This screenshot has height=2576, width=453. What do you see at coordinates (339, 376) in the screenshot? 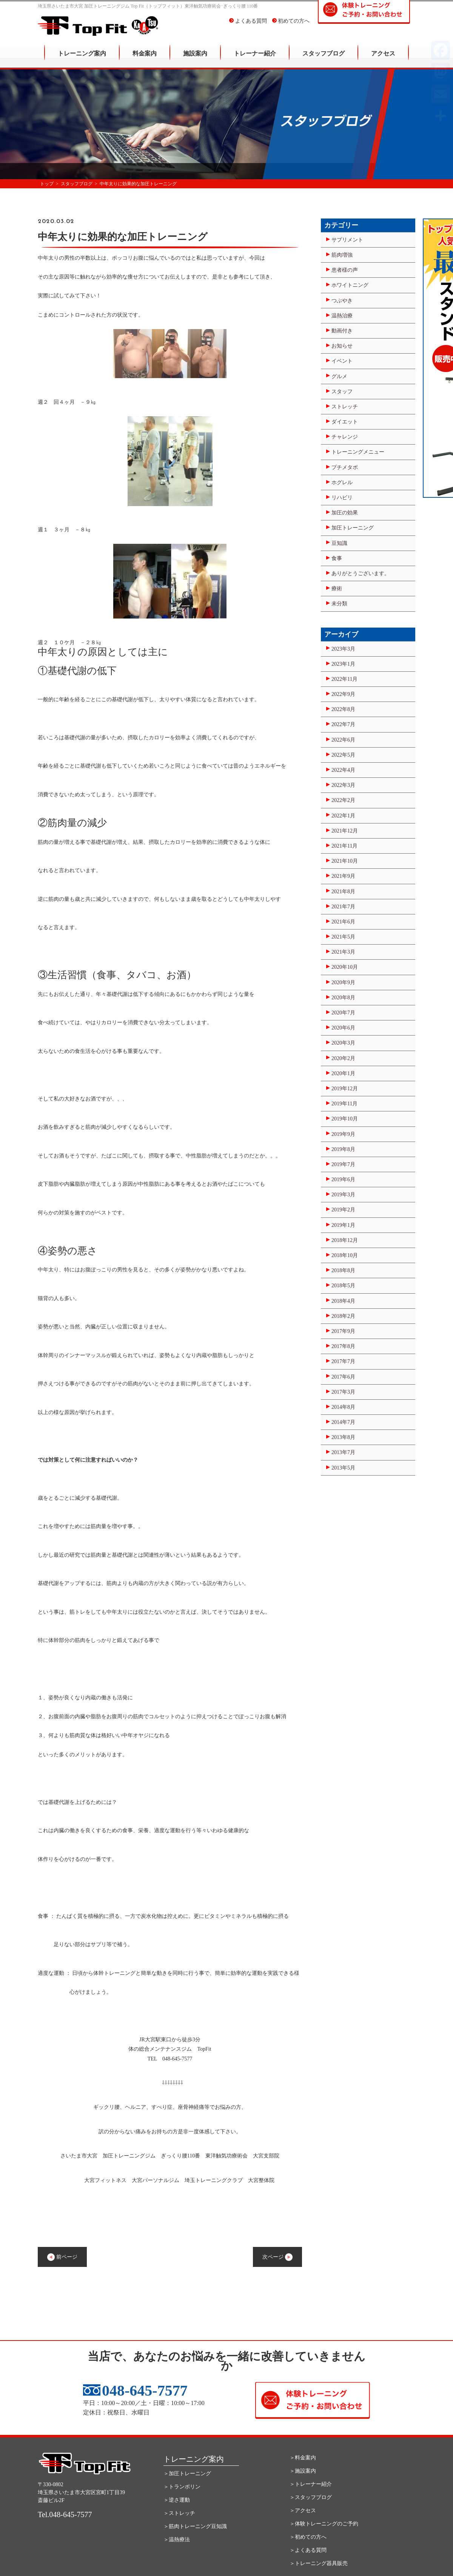
I see `グルメ` at bounding box center [339, 376].